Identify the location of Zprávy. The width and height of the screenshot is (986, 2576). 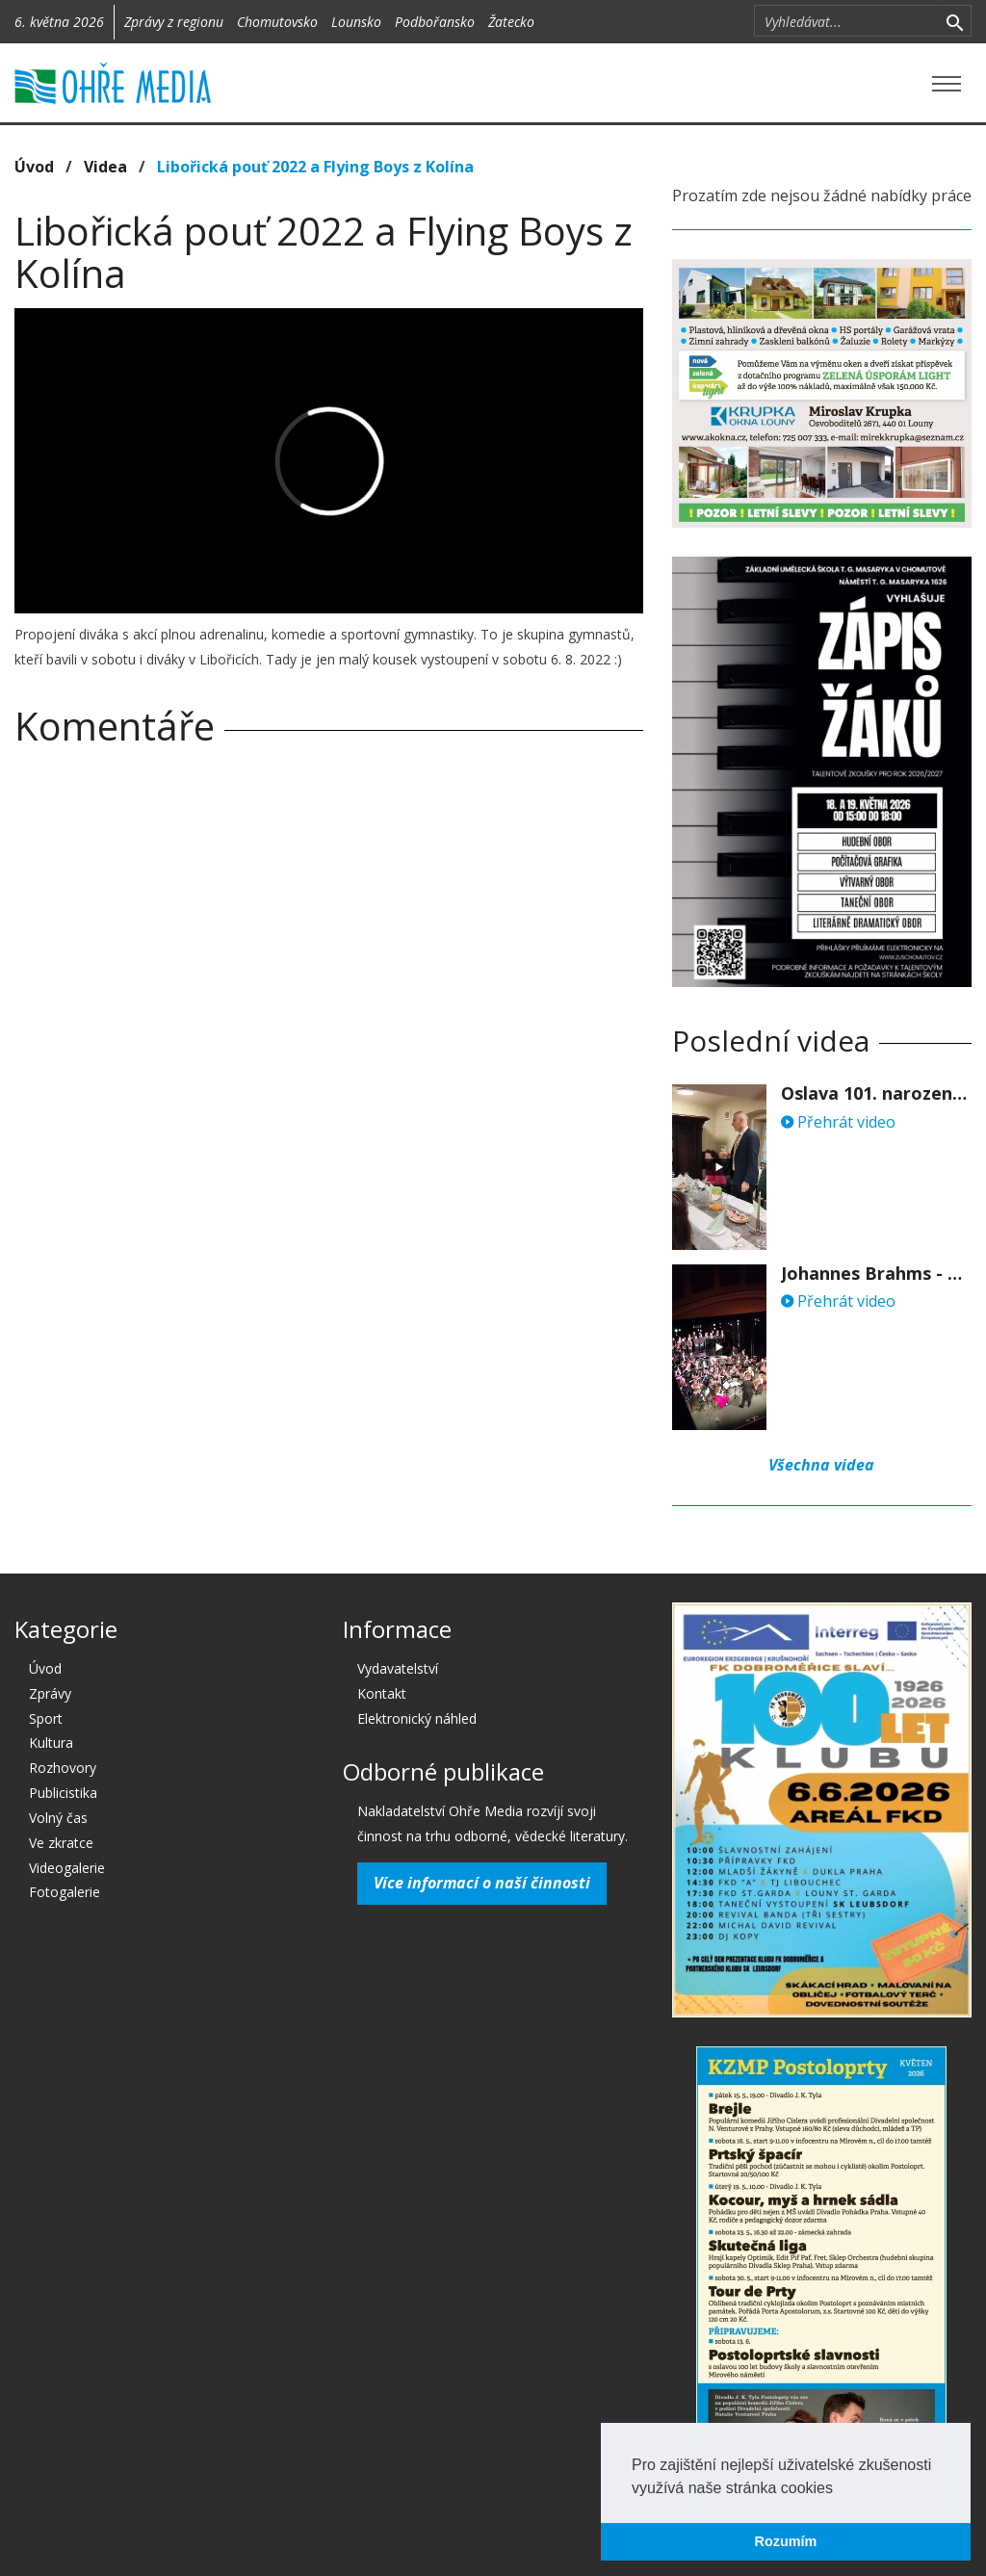
(50, 1693).